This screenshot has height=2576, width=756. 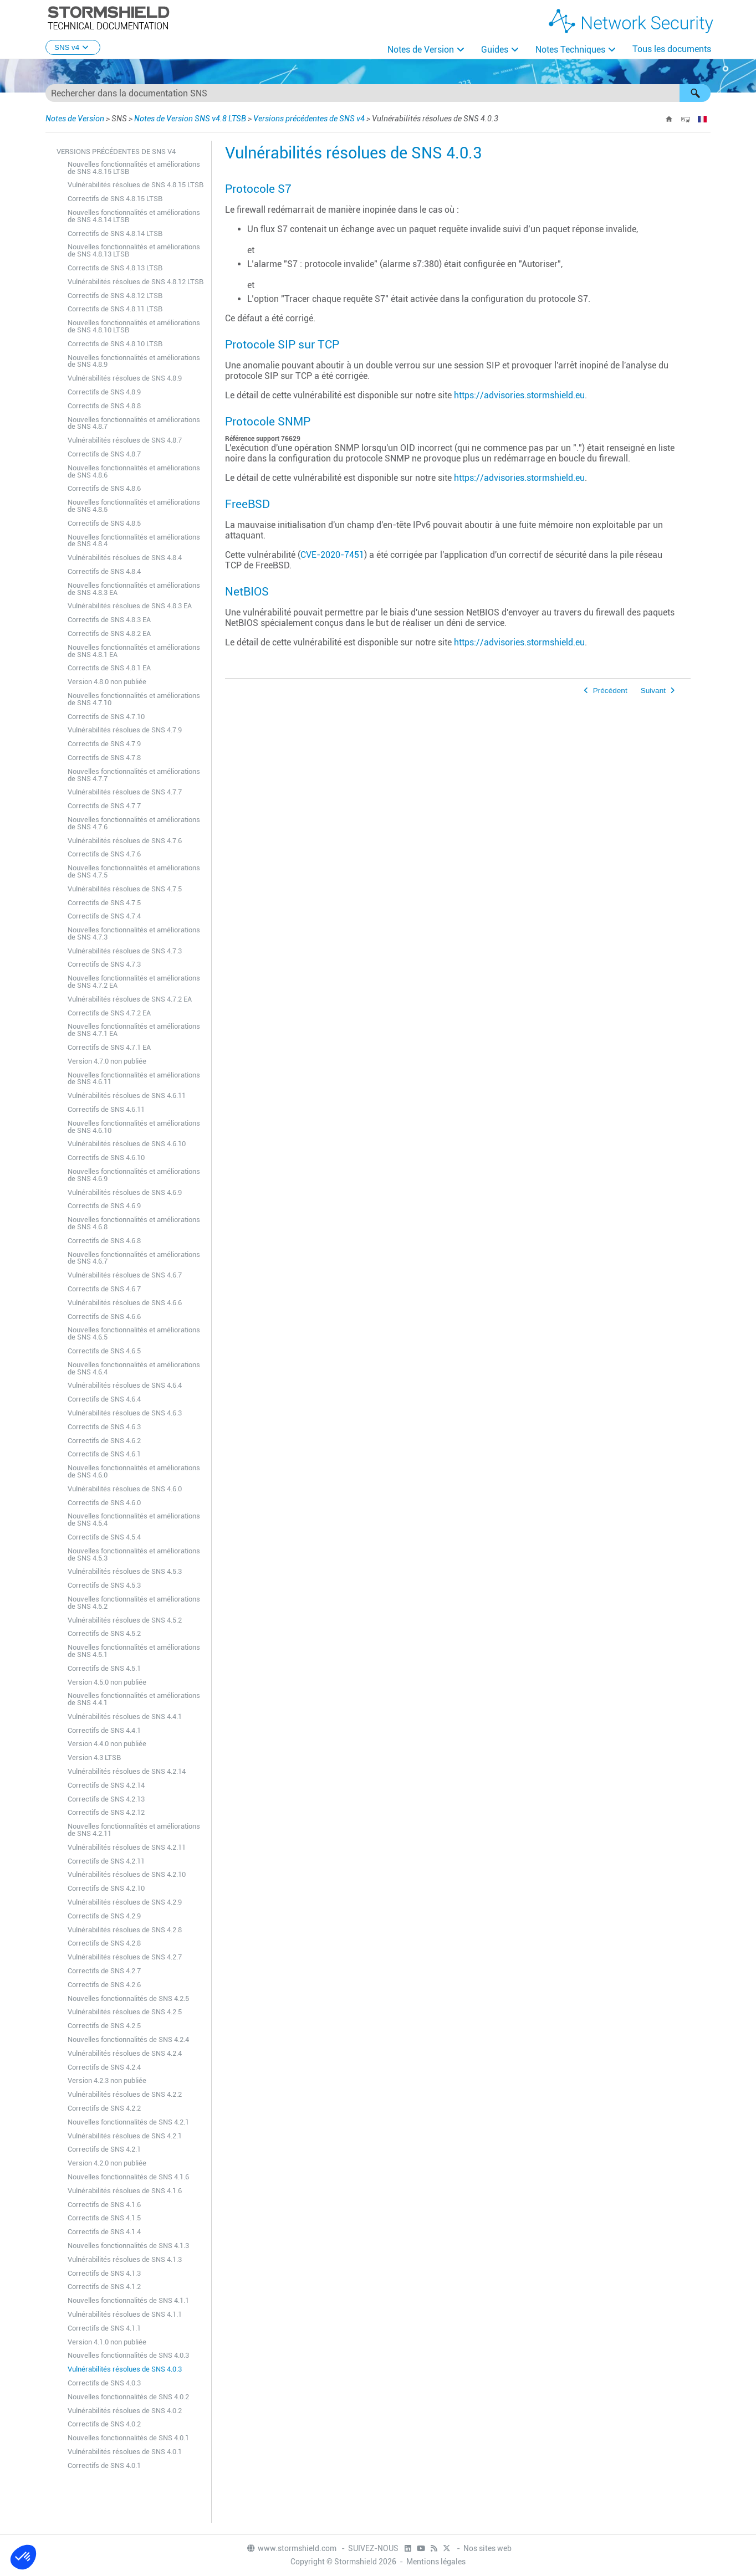 I want to click on Correctifs de SNS 4.6.4, so click(x=104, y=1399).